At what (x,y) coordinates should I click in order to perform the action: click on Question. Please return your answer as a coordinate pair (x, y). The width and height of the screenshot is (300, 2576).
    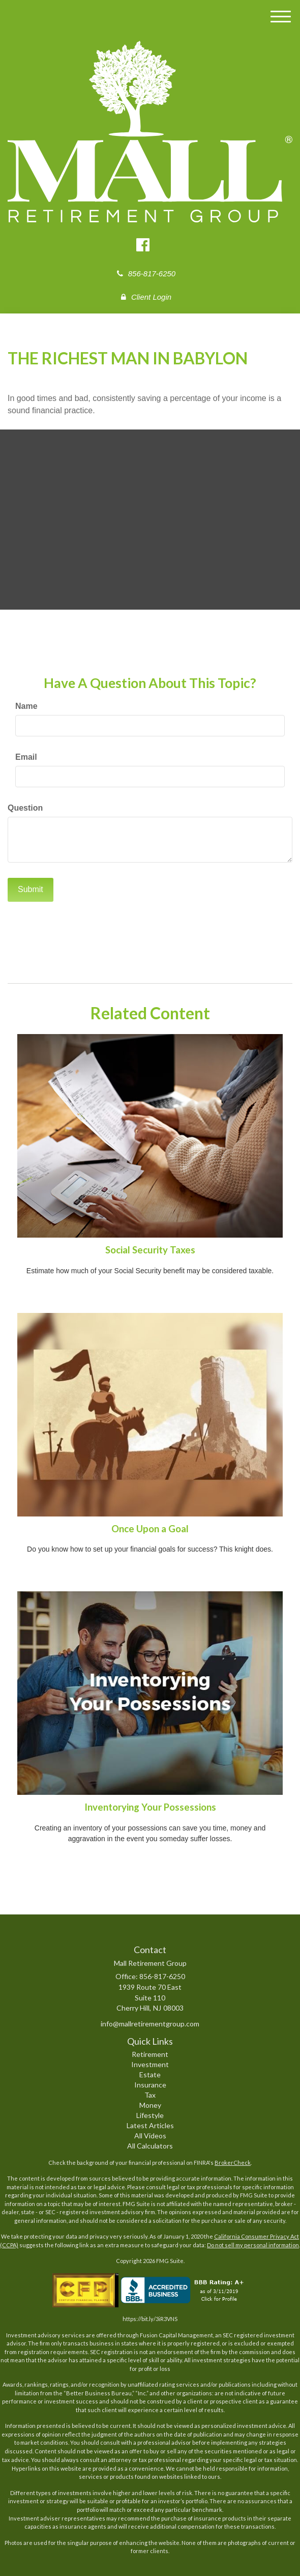
    Looking at the image, I should click on (25, 808).